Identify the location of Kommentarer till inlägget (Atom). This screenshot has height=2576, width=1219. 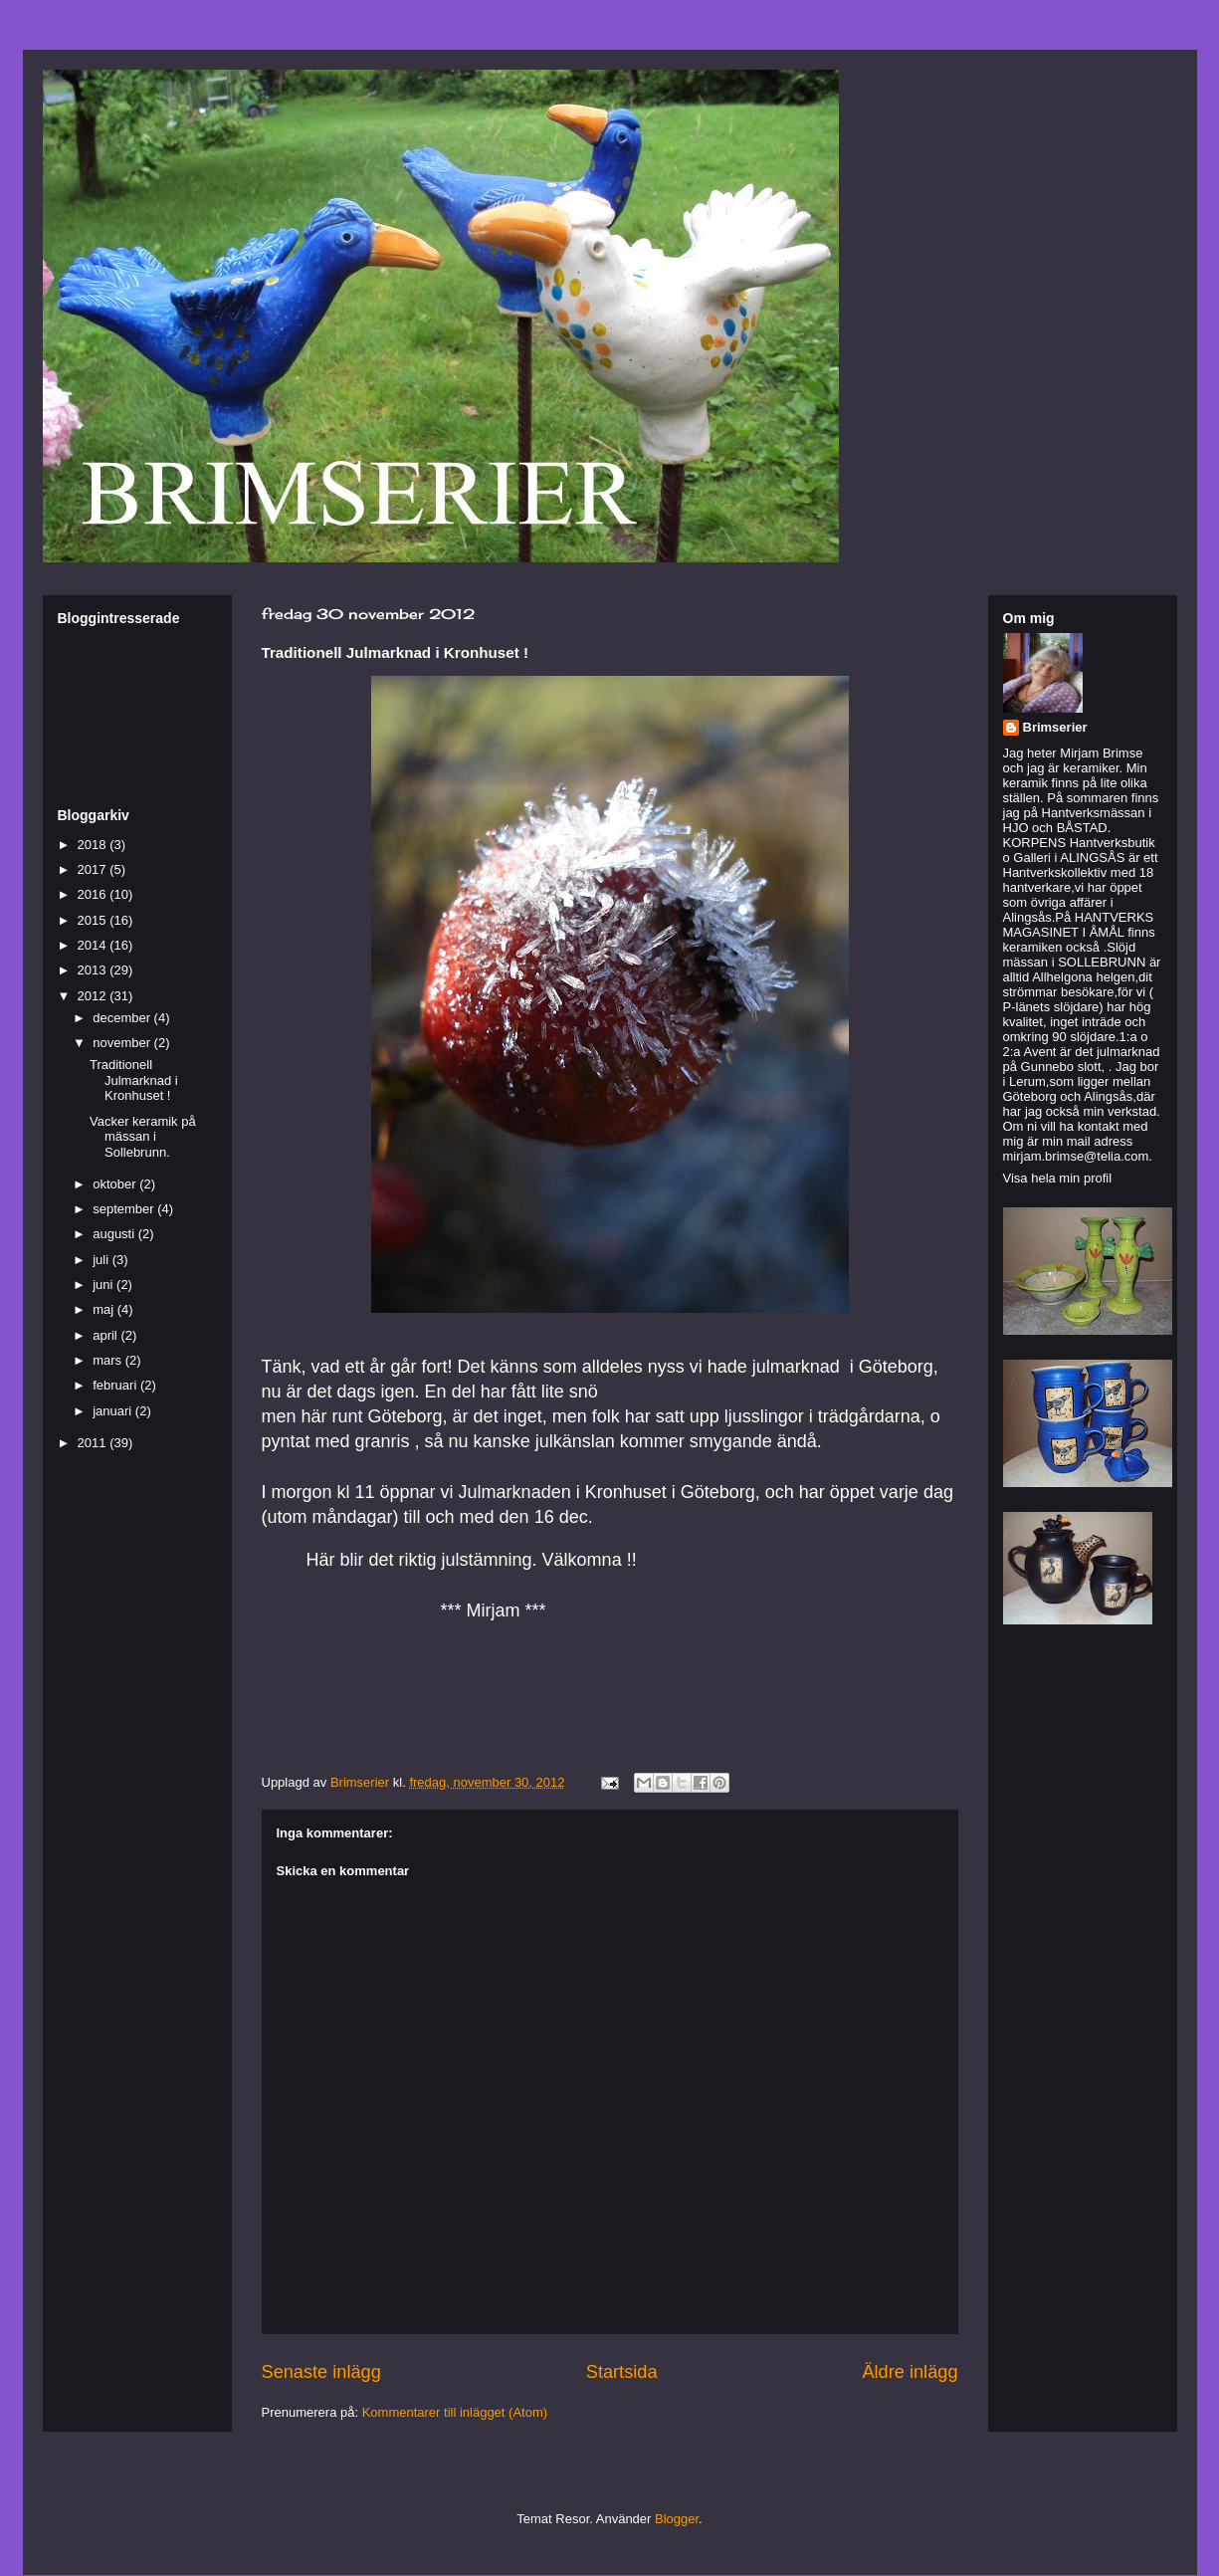
(454, 2412).